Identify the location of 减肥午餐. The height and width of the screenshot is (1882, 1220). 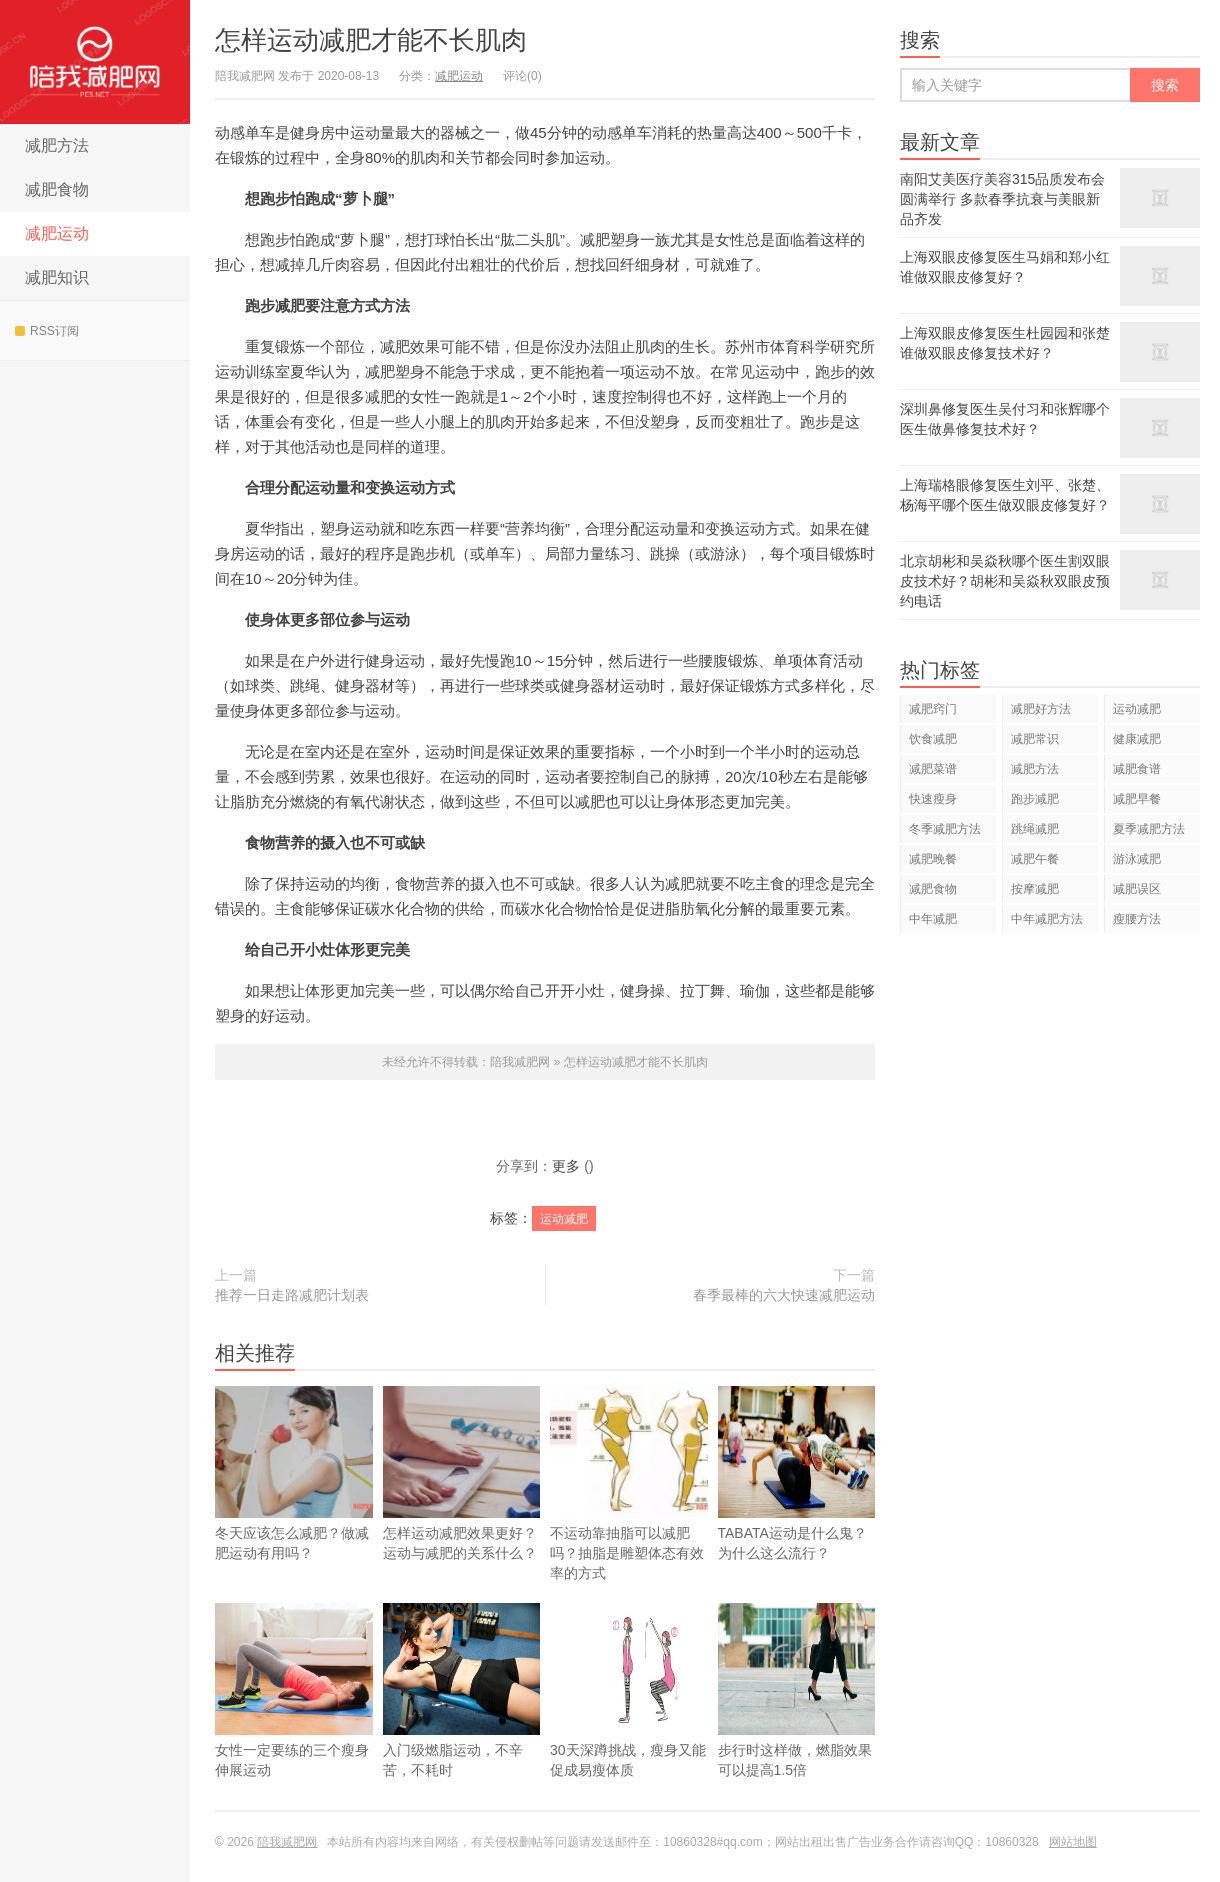
(1035, 859).